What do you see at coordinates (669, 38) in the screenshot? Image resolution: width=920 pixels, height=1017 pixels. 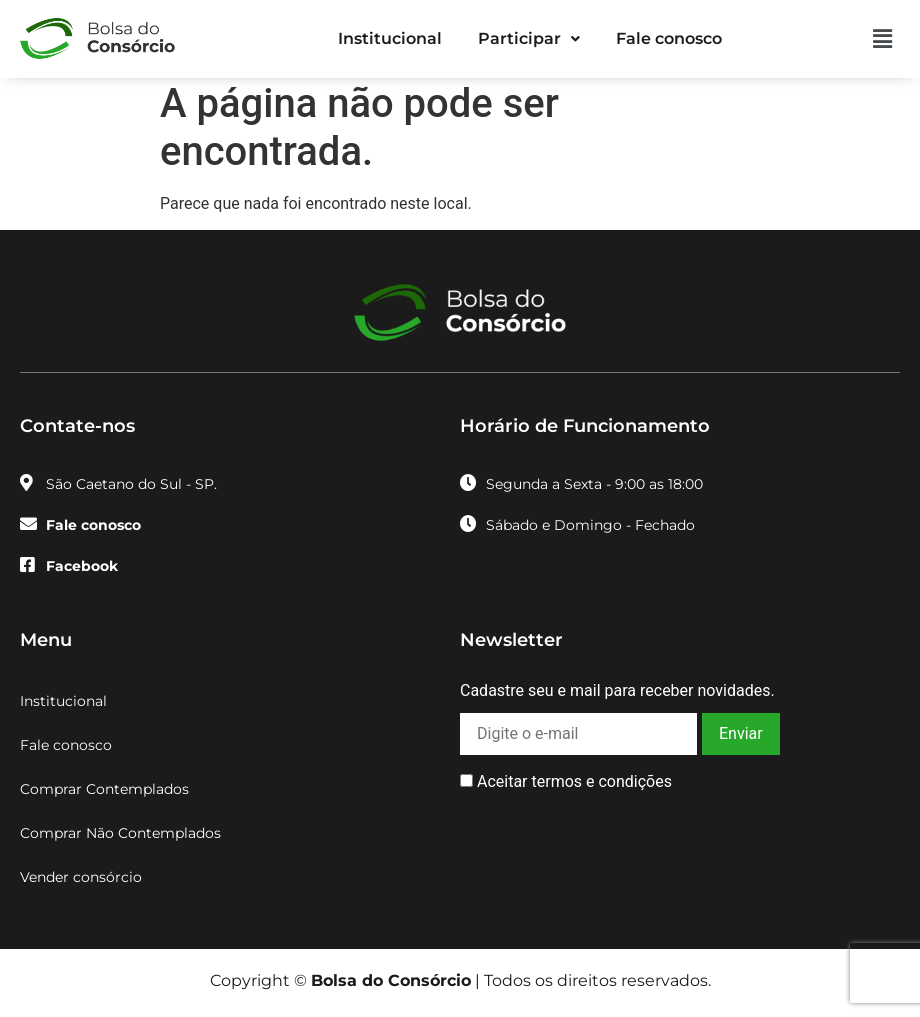 I see `Fale conosco` at bounding box center [669, 38].